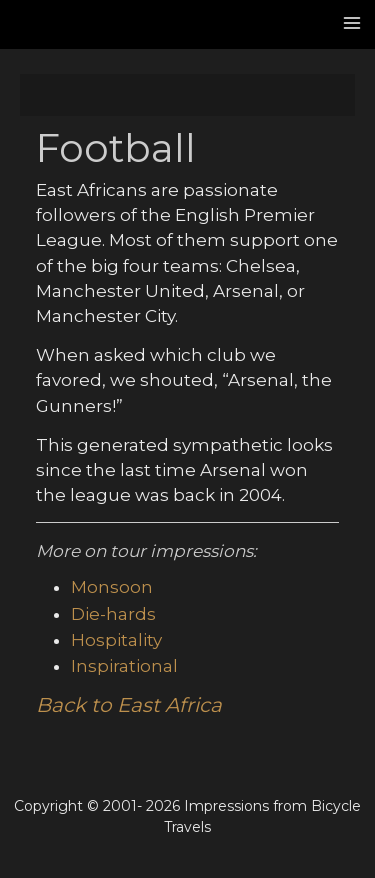  Describe the element at coordinates (116, 640) in the screenshot. I see `Hospitality` at that location.